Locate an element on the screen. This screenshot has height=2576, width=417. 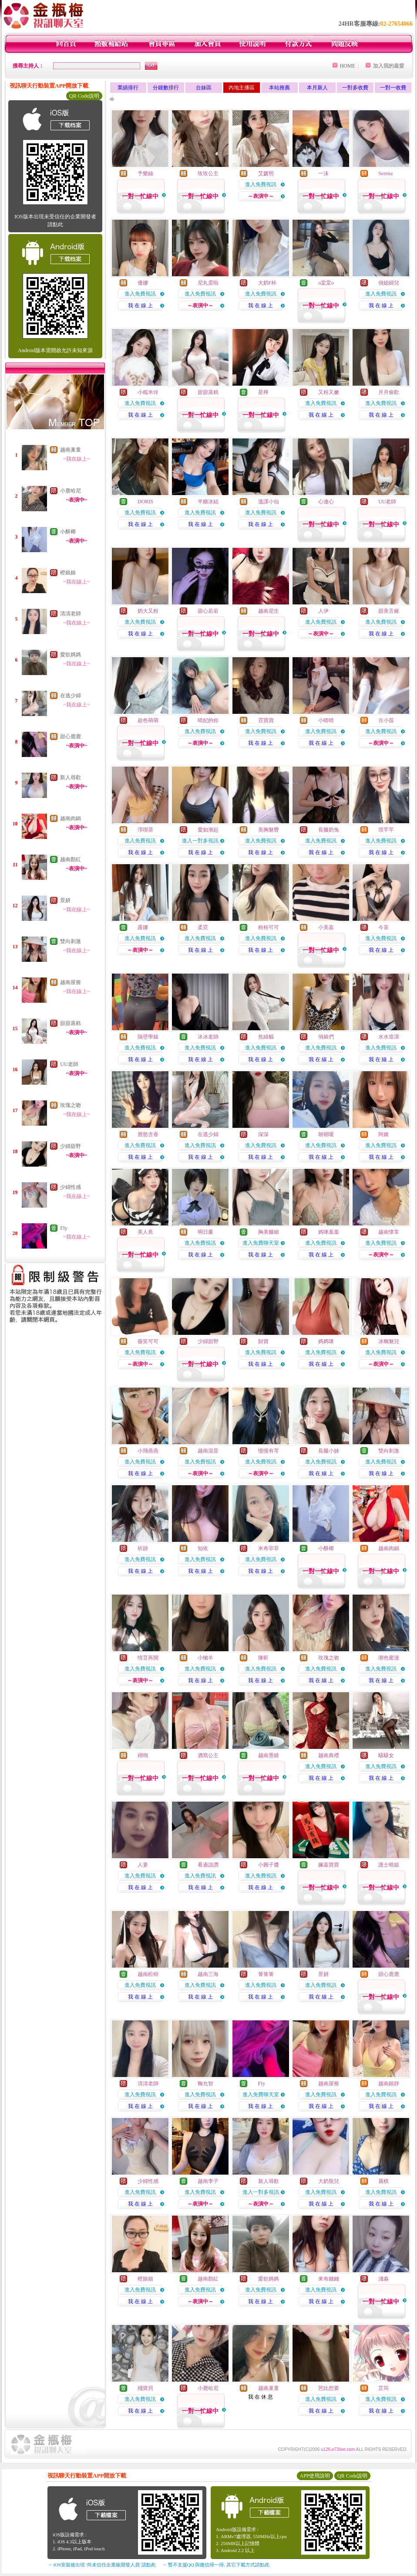
玫瑰之吻 is located at coordinates (70, 1105).